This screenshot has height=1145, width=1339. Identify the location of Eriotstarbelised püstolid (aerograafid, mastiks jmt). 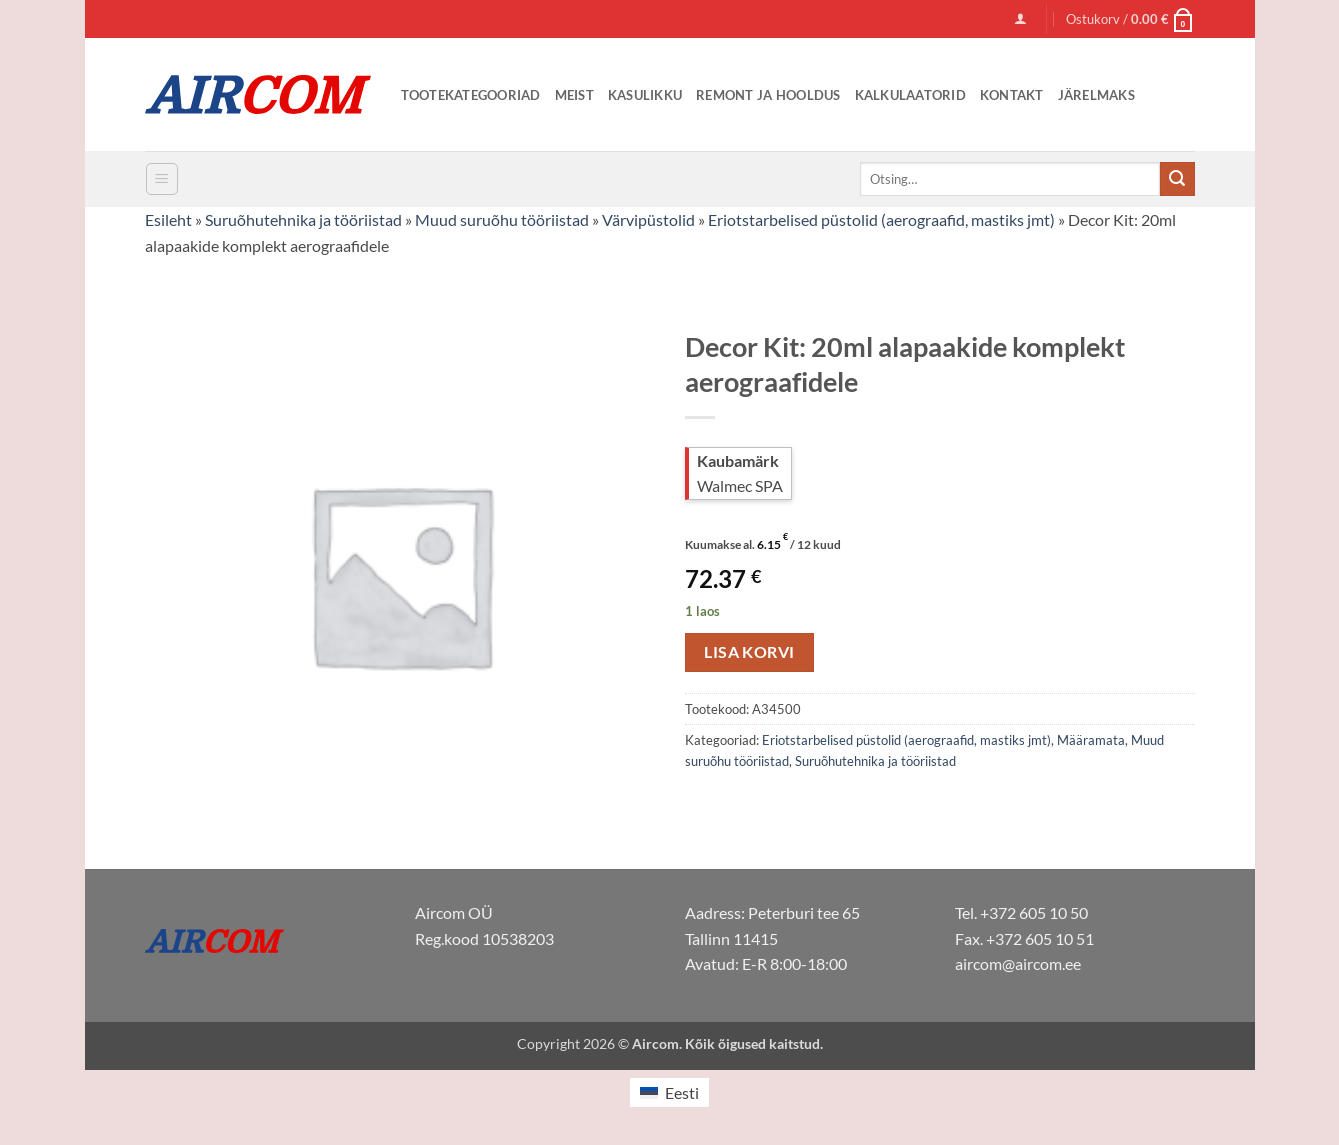
(881, 219).